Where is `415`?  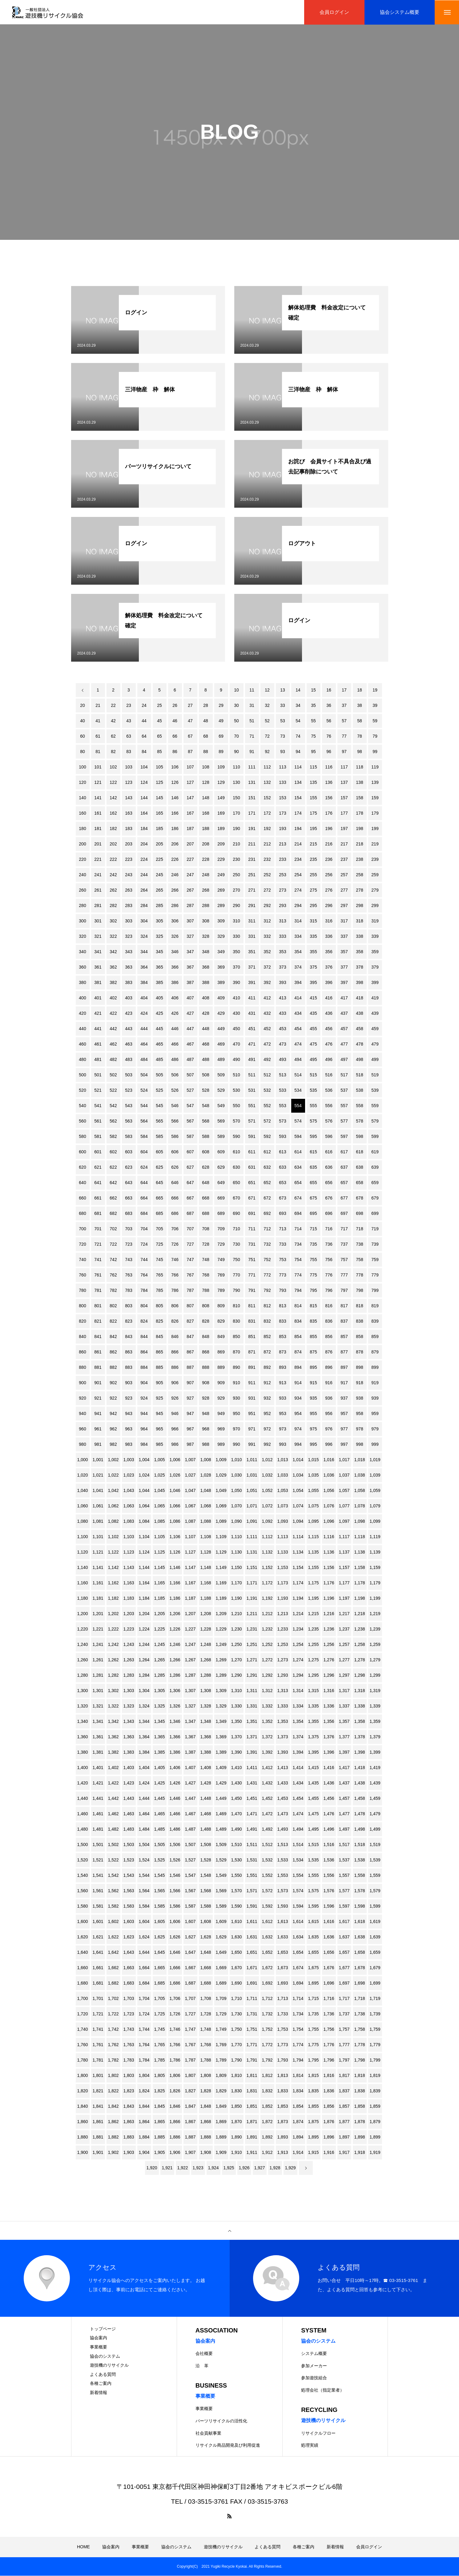
415 is located at coordinates (313, 998).